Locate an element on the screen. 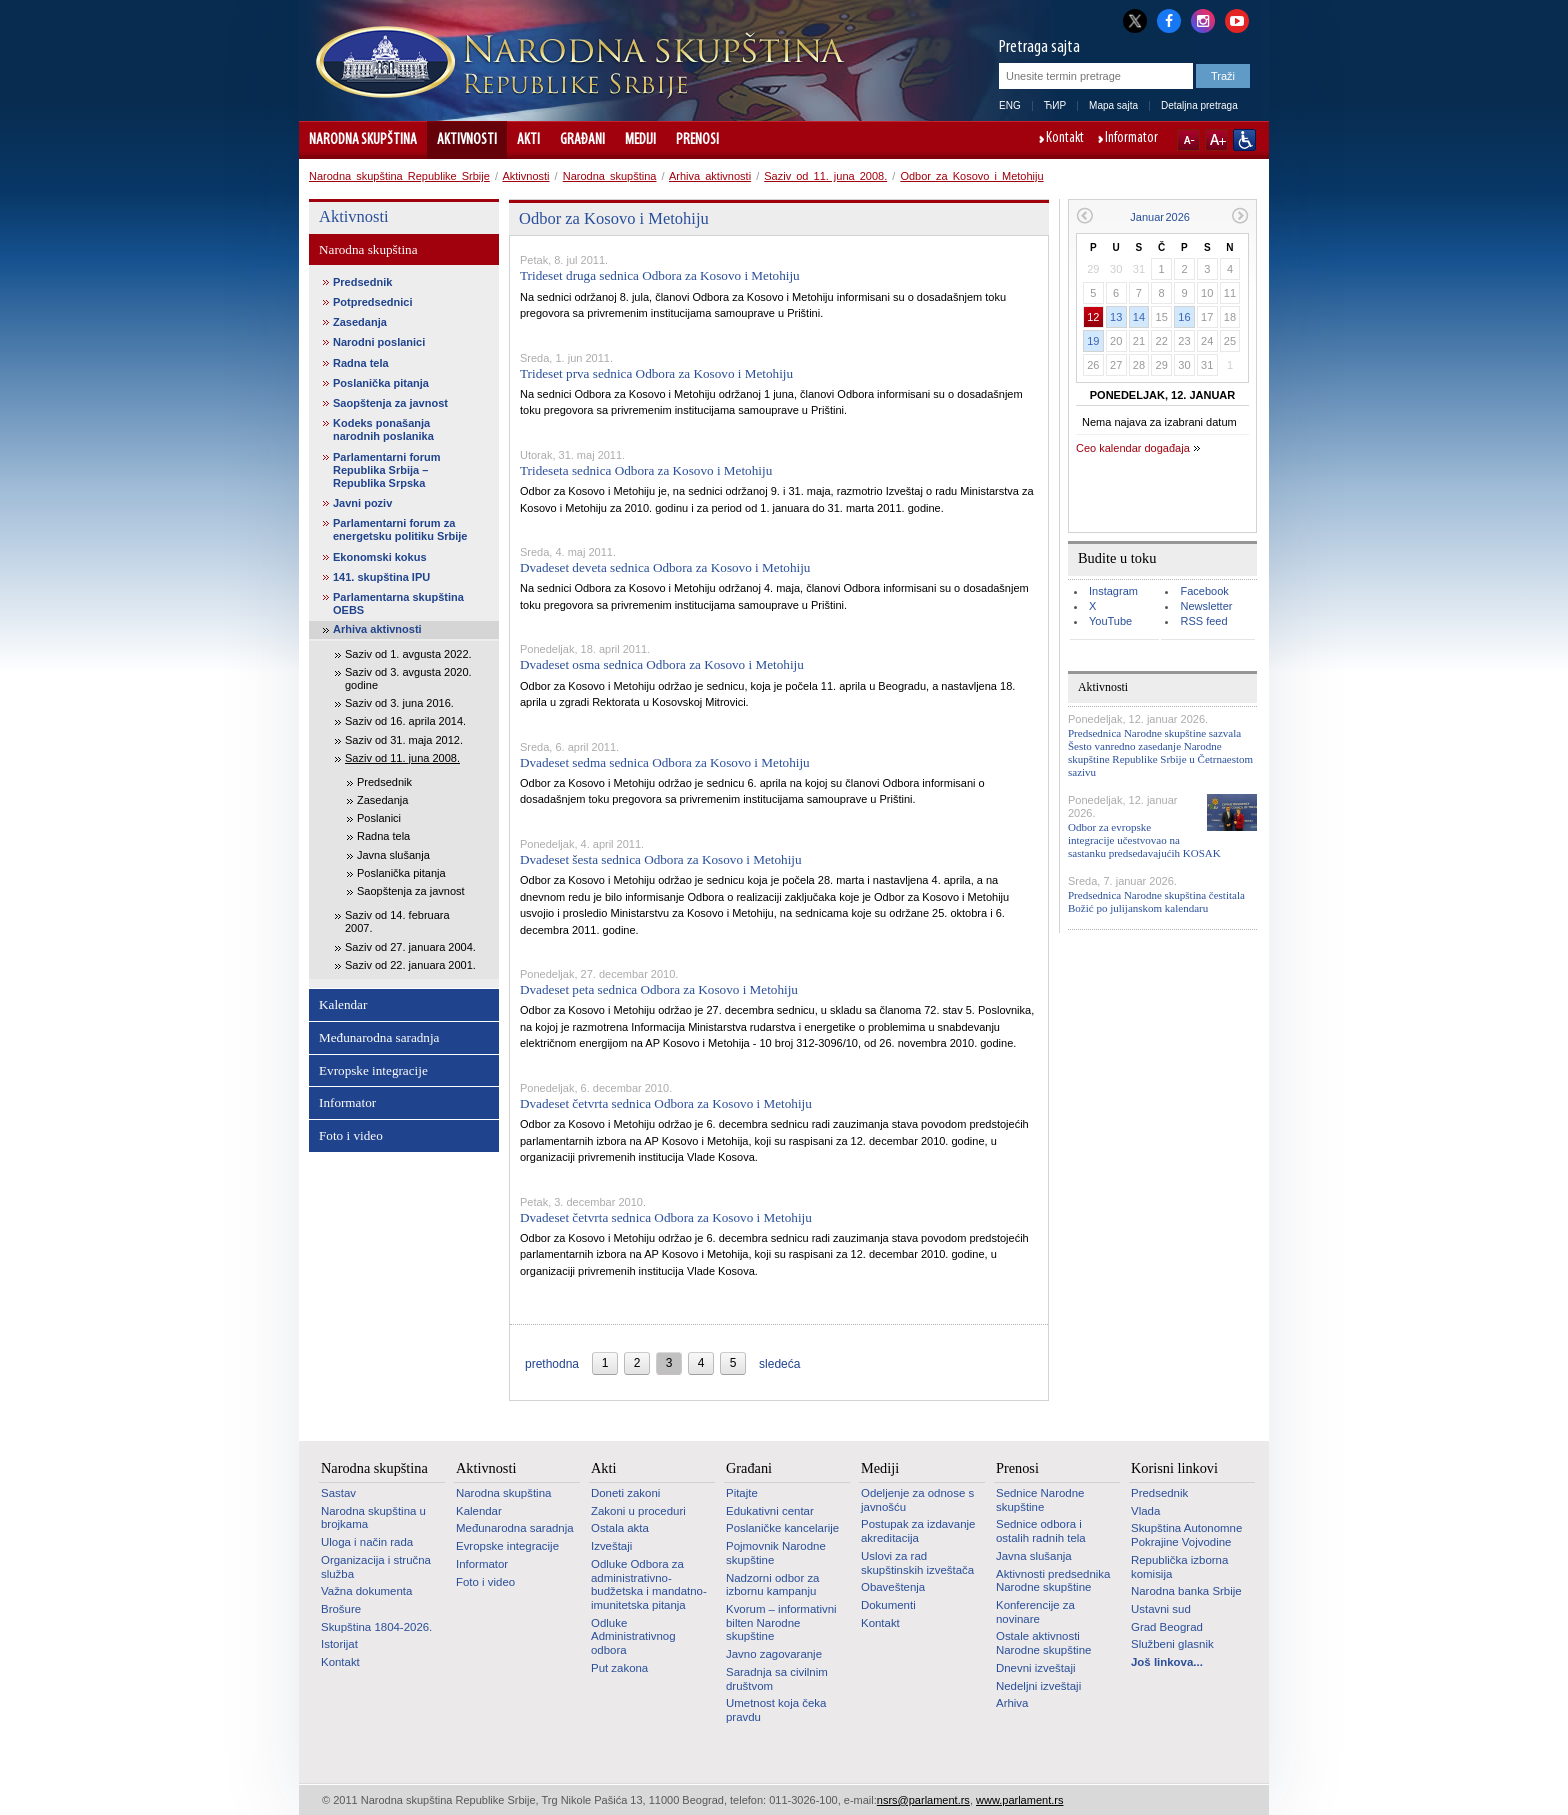 The height and width of the screenshot is (1815, 1568). Sednice Narodne skupštine is located at coordinates (1040, 1500).